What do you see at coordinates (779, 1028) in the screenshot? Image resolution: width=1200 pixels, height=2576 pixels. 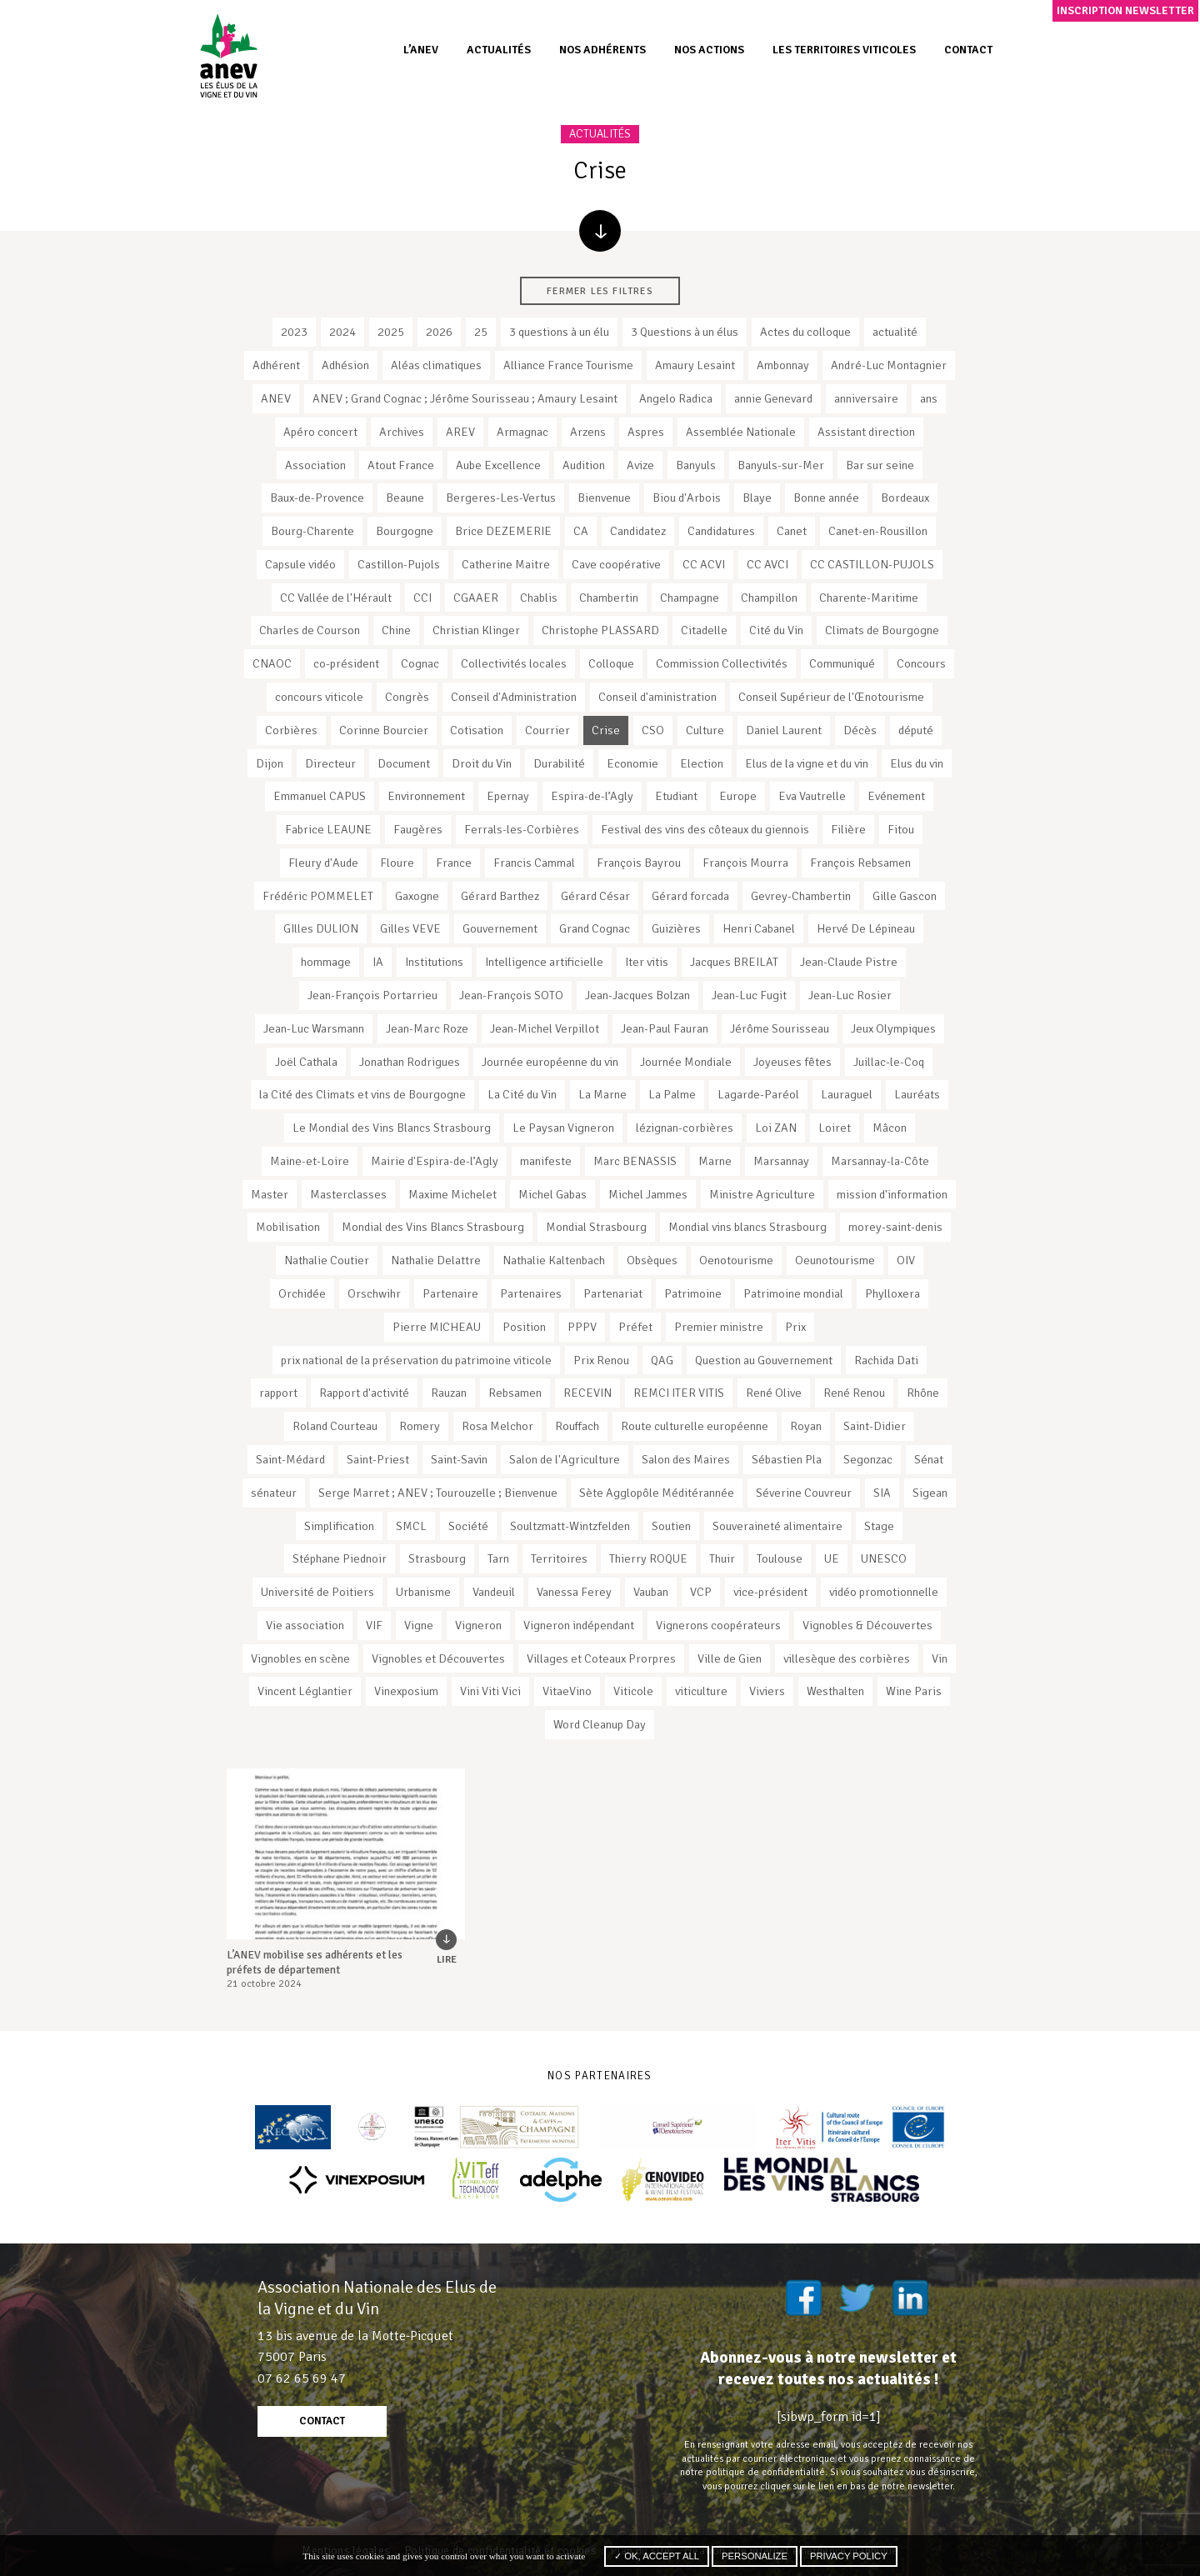 I see `Jérôme Sourisseau` at bounding box center [779, 1028].